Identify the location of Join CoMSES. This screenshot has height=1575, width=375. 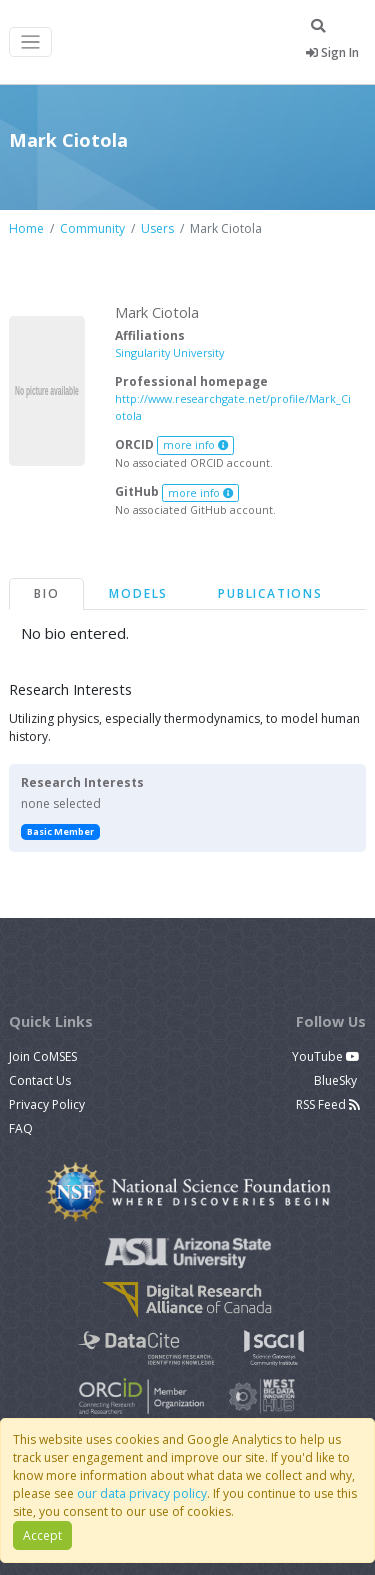
(43, 1056).